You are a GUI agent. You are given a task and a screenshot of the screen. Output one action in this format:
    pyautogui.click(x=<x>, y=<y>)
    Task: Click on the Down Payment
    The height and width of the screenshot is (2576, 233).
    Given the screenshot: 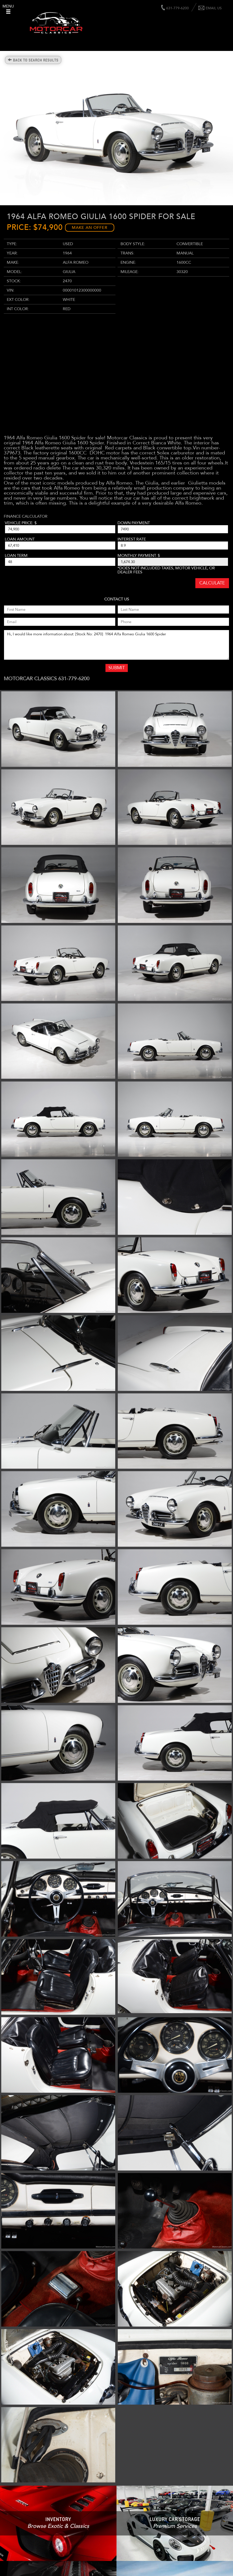 What is the action you would take?
    pyautogui.click(x=134, y=523)
    